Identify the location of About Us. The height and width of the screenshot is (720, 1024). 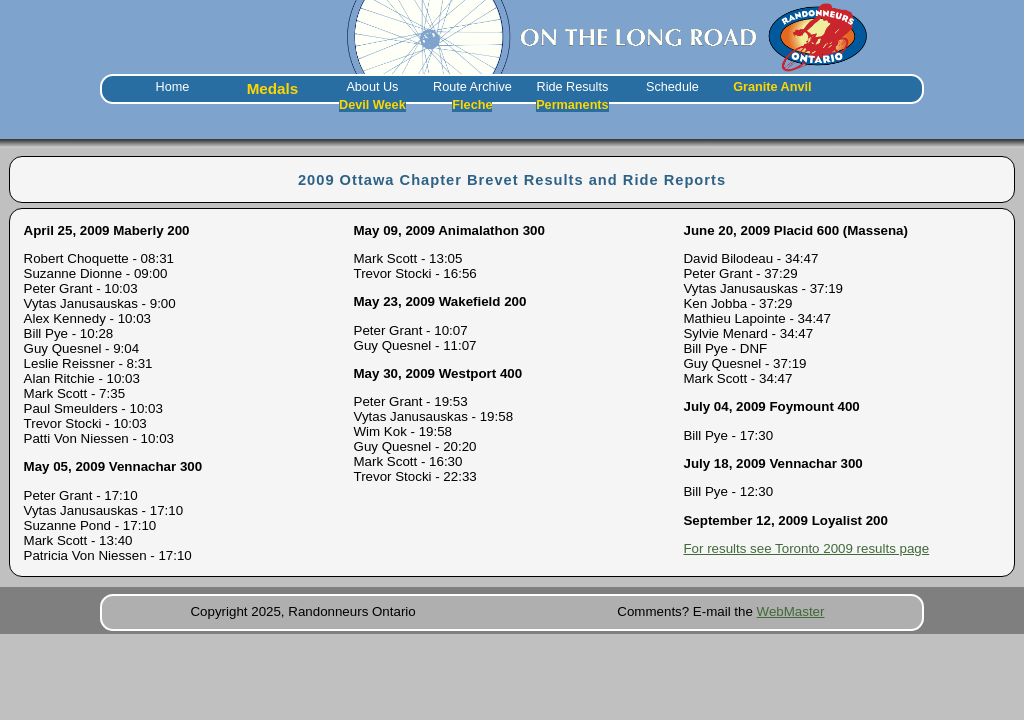
(372, 87).